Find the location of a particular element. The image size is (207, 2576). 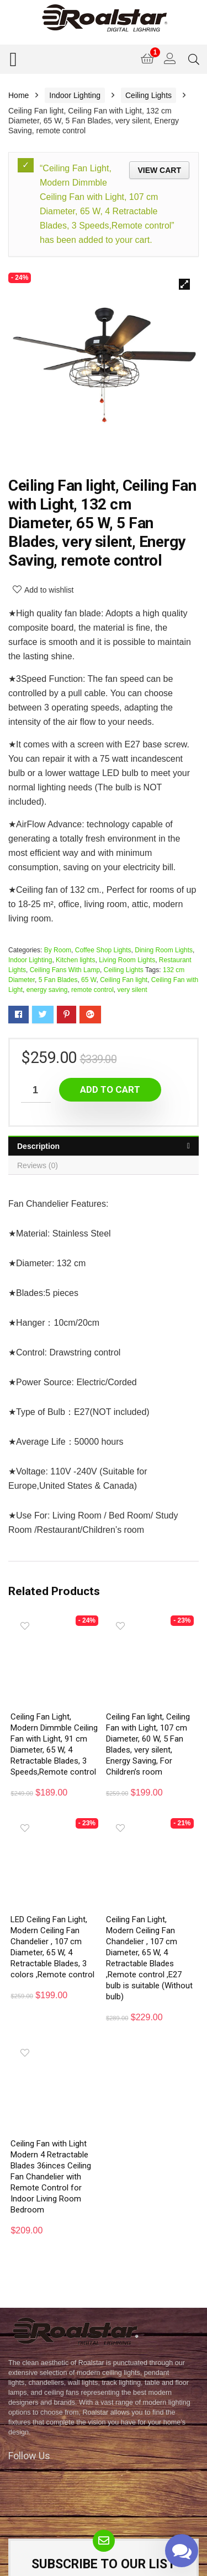

Living Room Lights is located at coordinates (127, 960).